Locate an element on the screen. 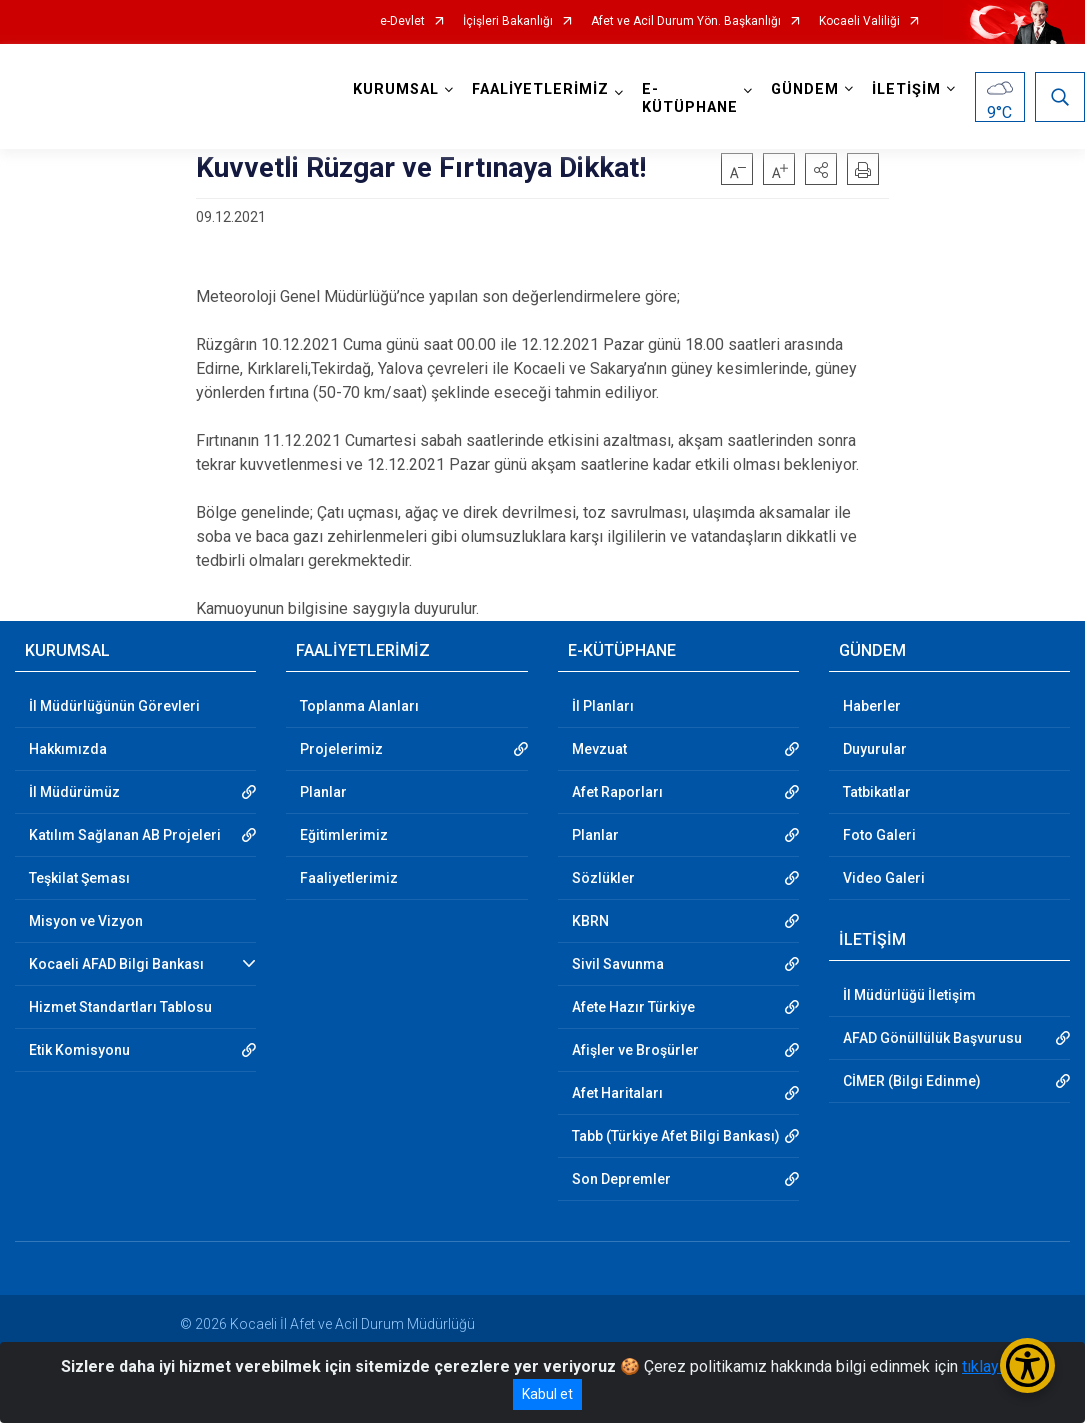 The image size is (1085, 1423). İl Müdürlüğü İletişim is located at coordinates (909, 995).